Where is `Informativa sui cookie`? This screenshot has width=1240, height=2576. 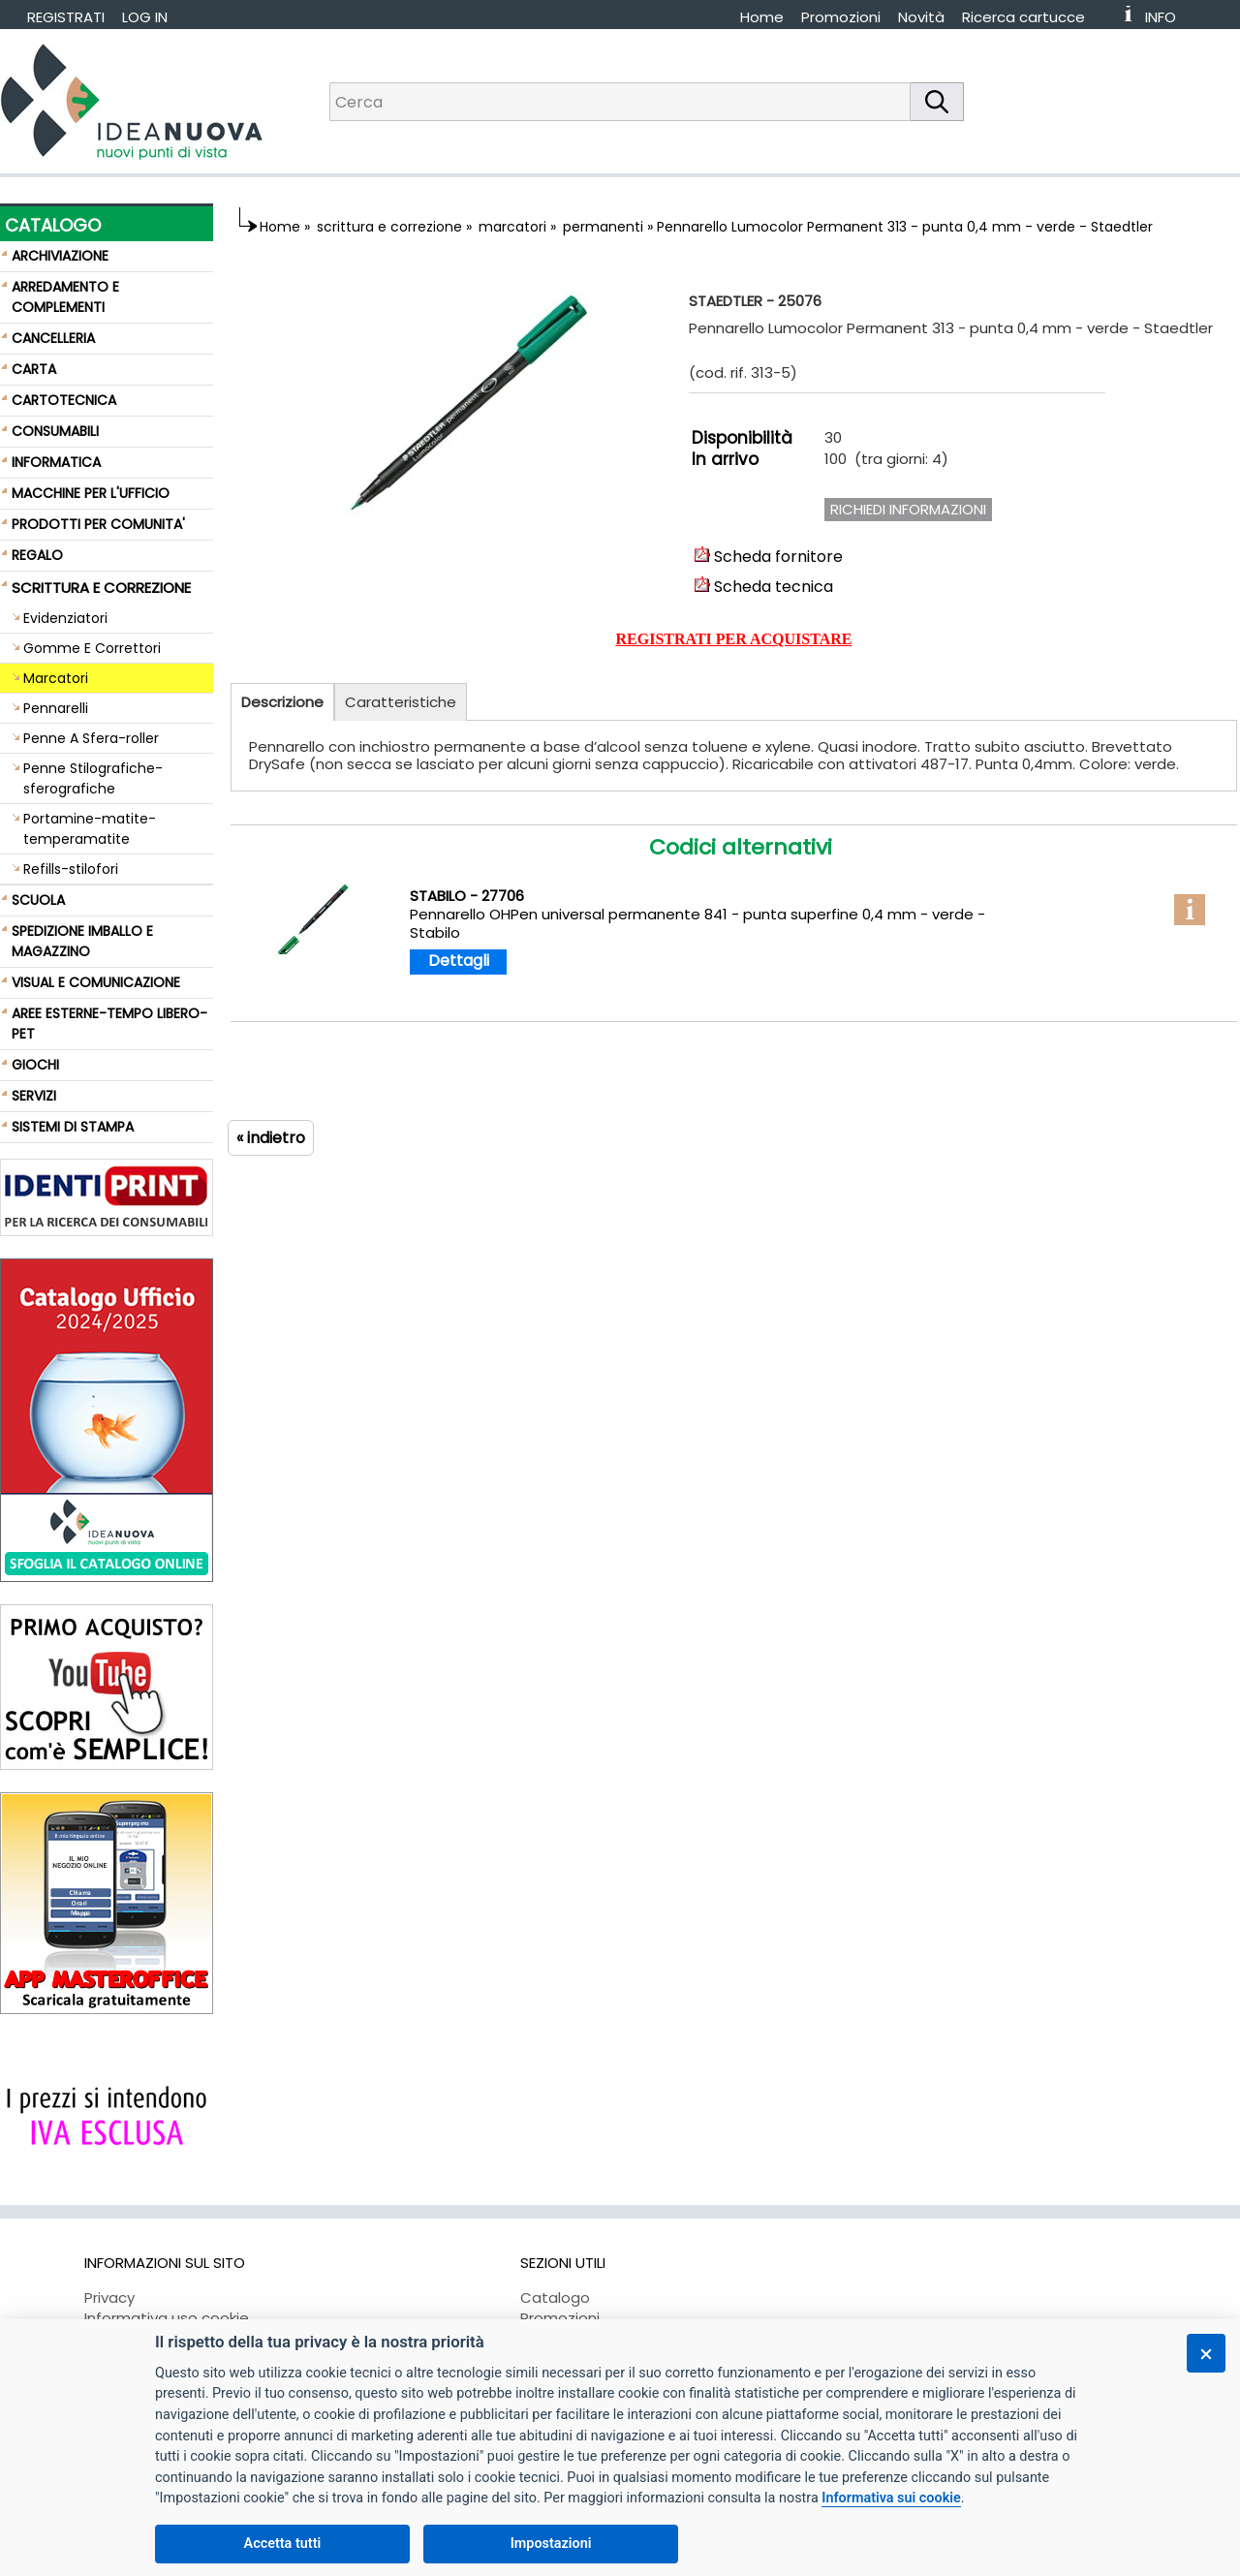 Informativa sui cookie is located at coordinates (891, 2498).